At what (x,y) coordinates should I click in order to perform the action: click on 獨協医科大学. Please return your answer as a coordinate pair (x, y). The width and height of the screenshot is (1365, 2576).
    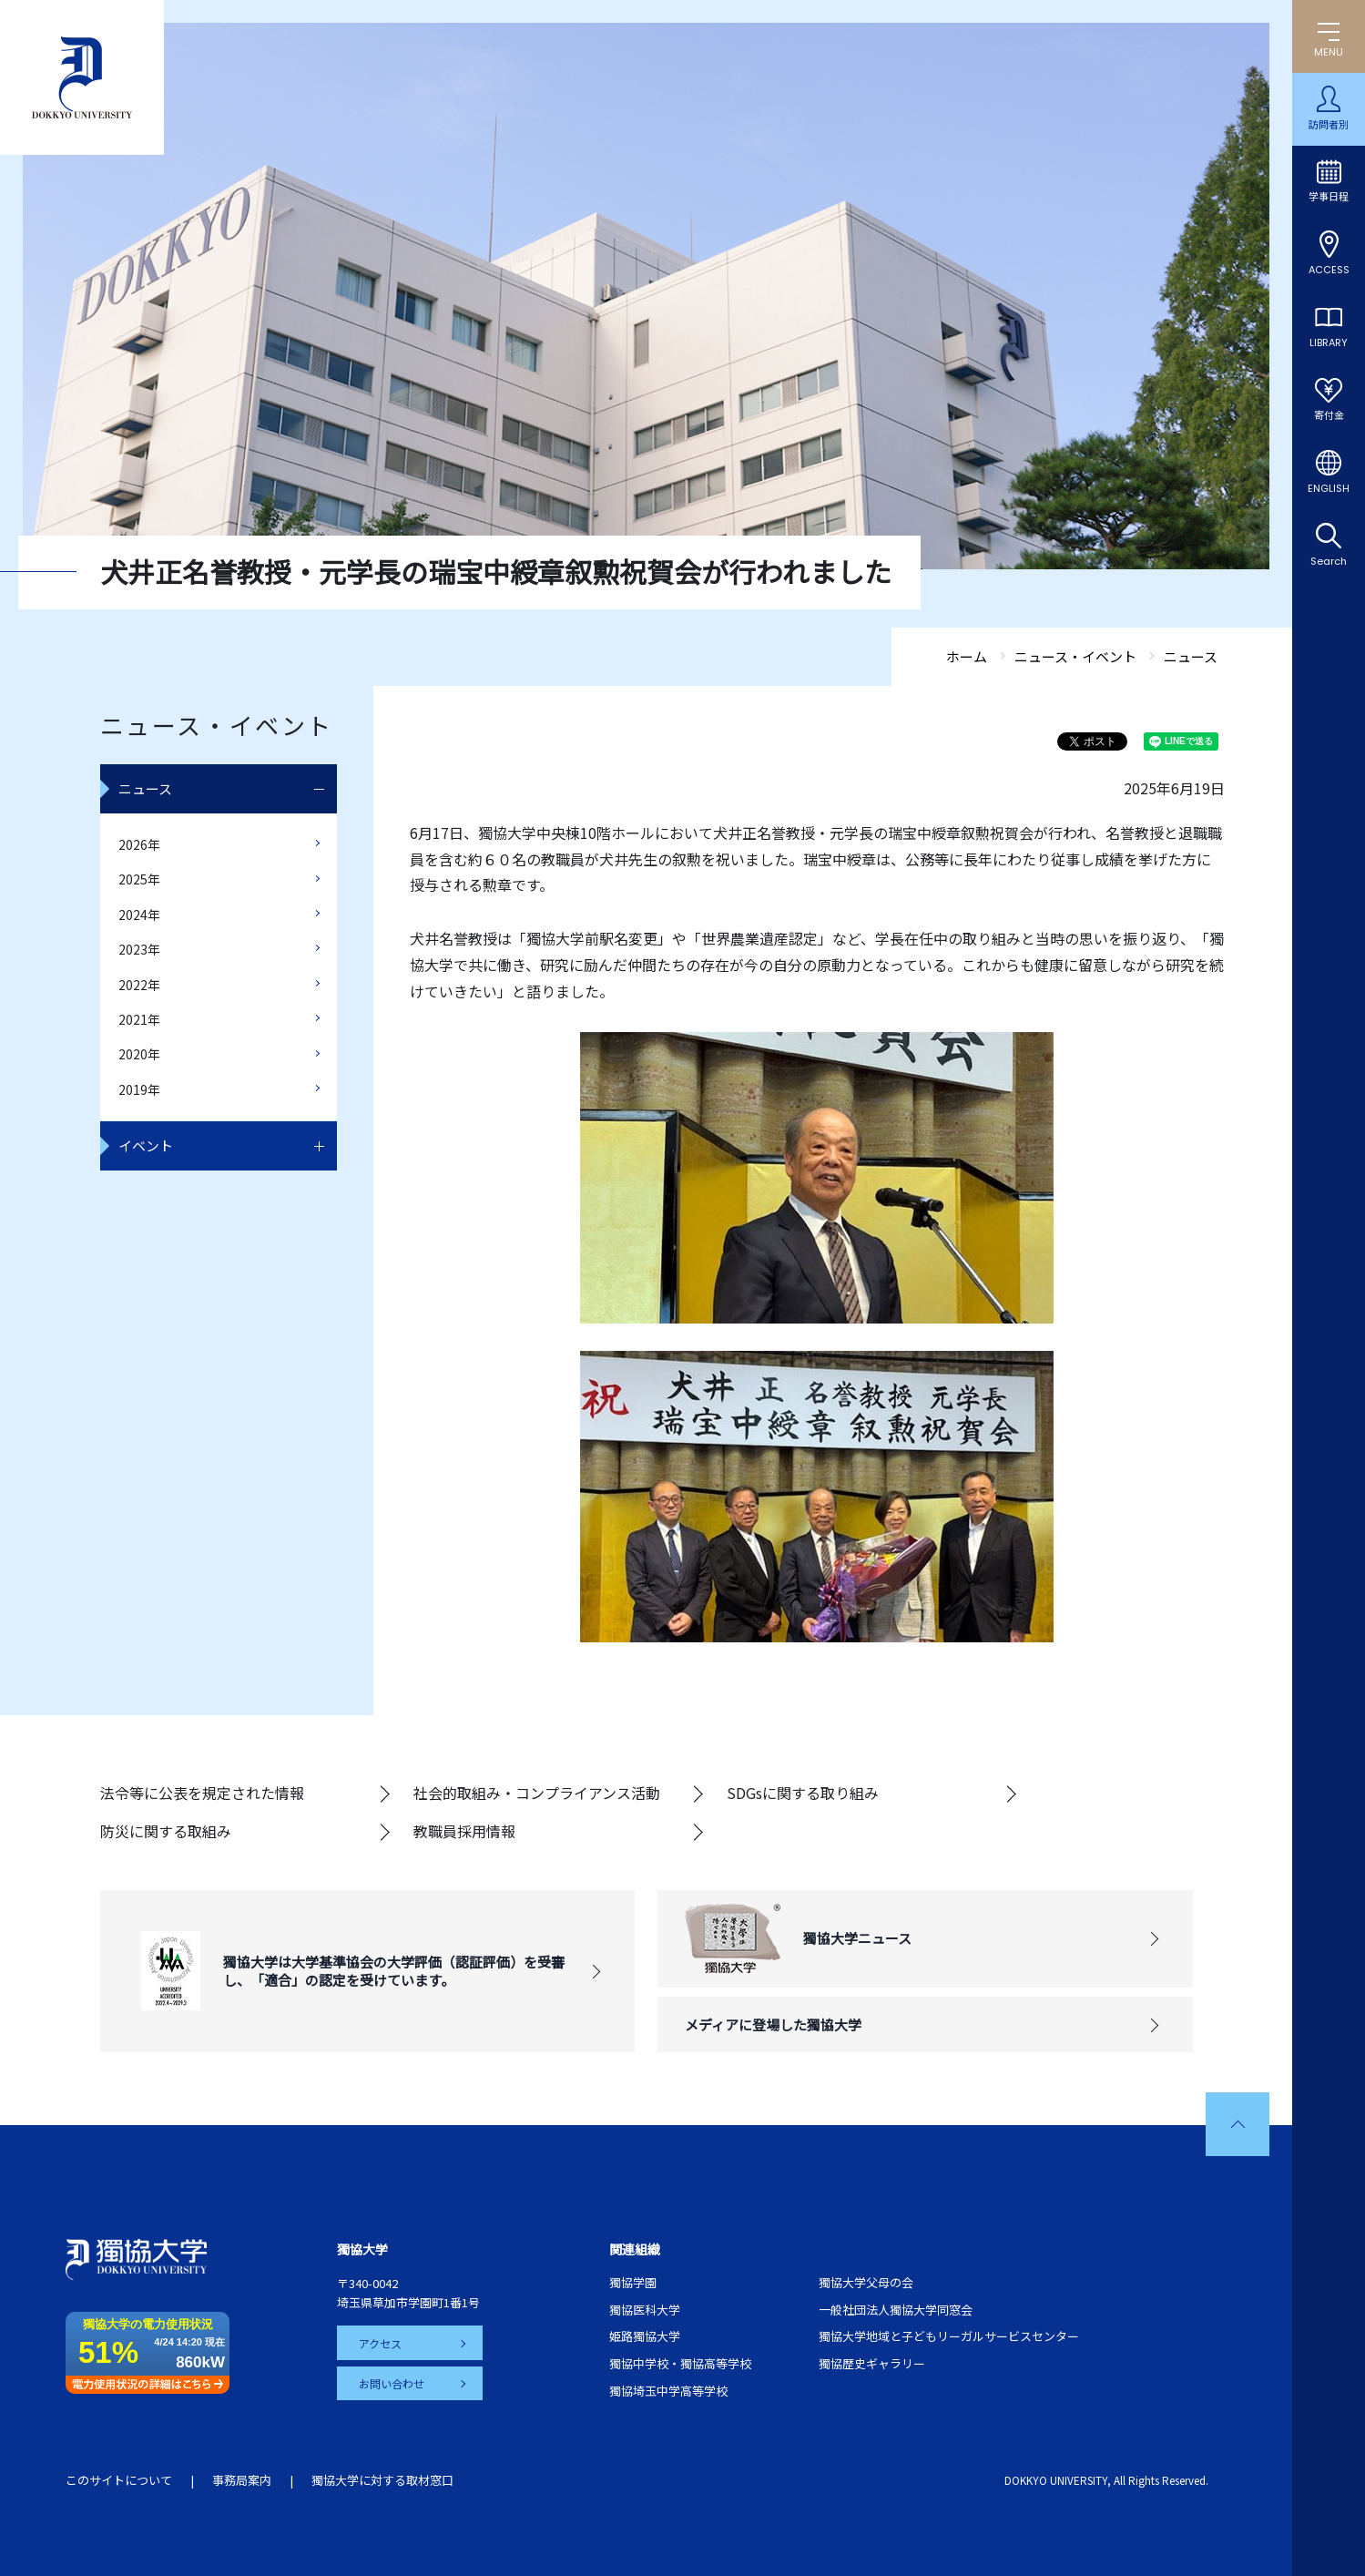
    Looking at the image, I should click on (644, 2309).